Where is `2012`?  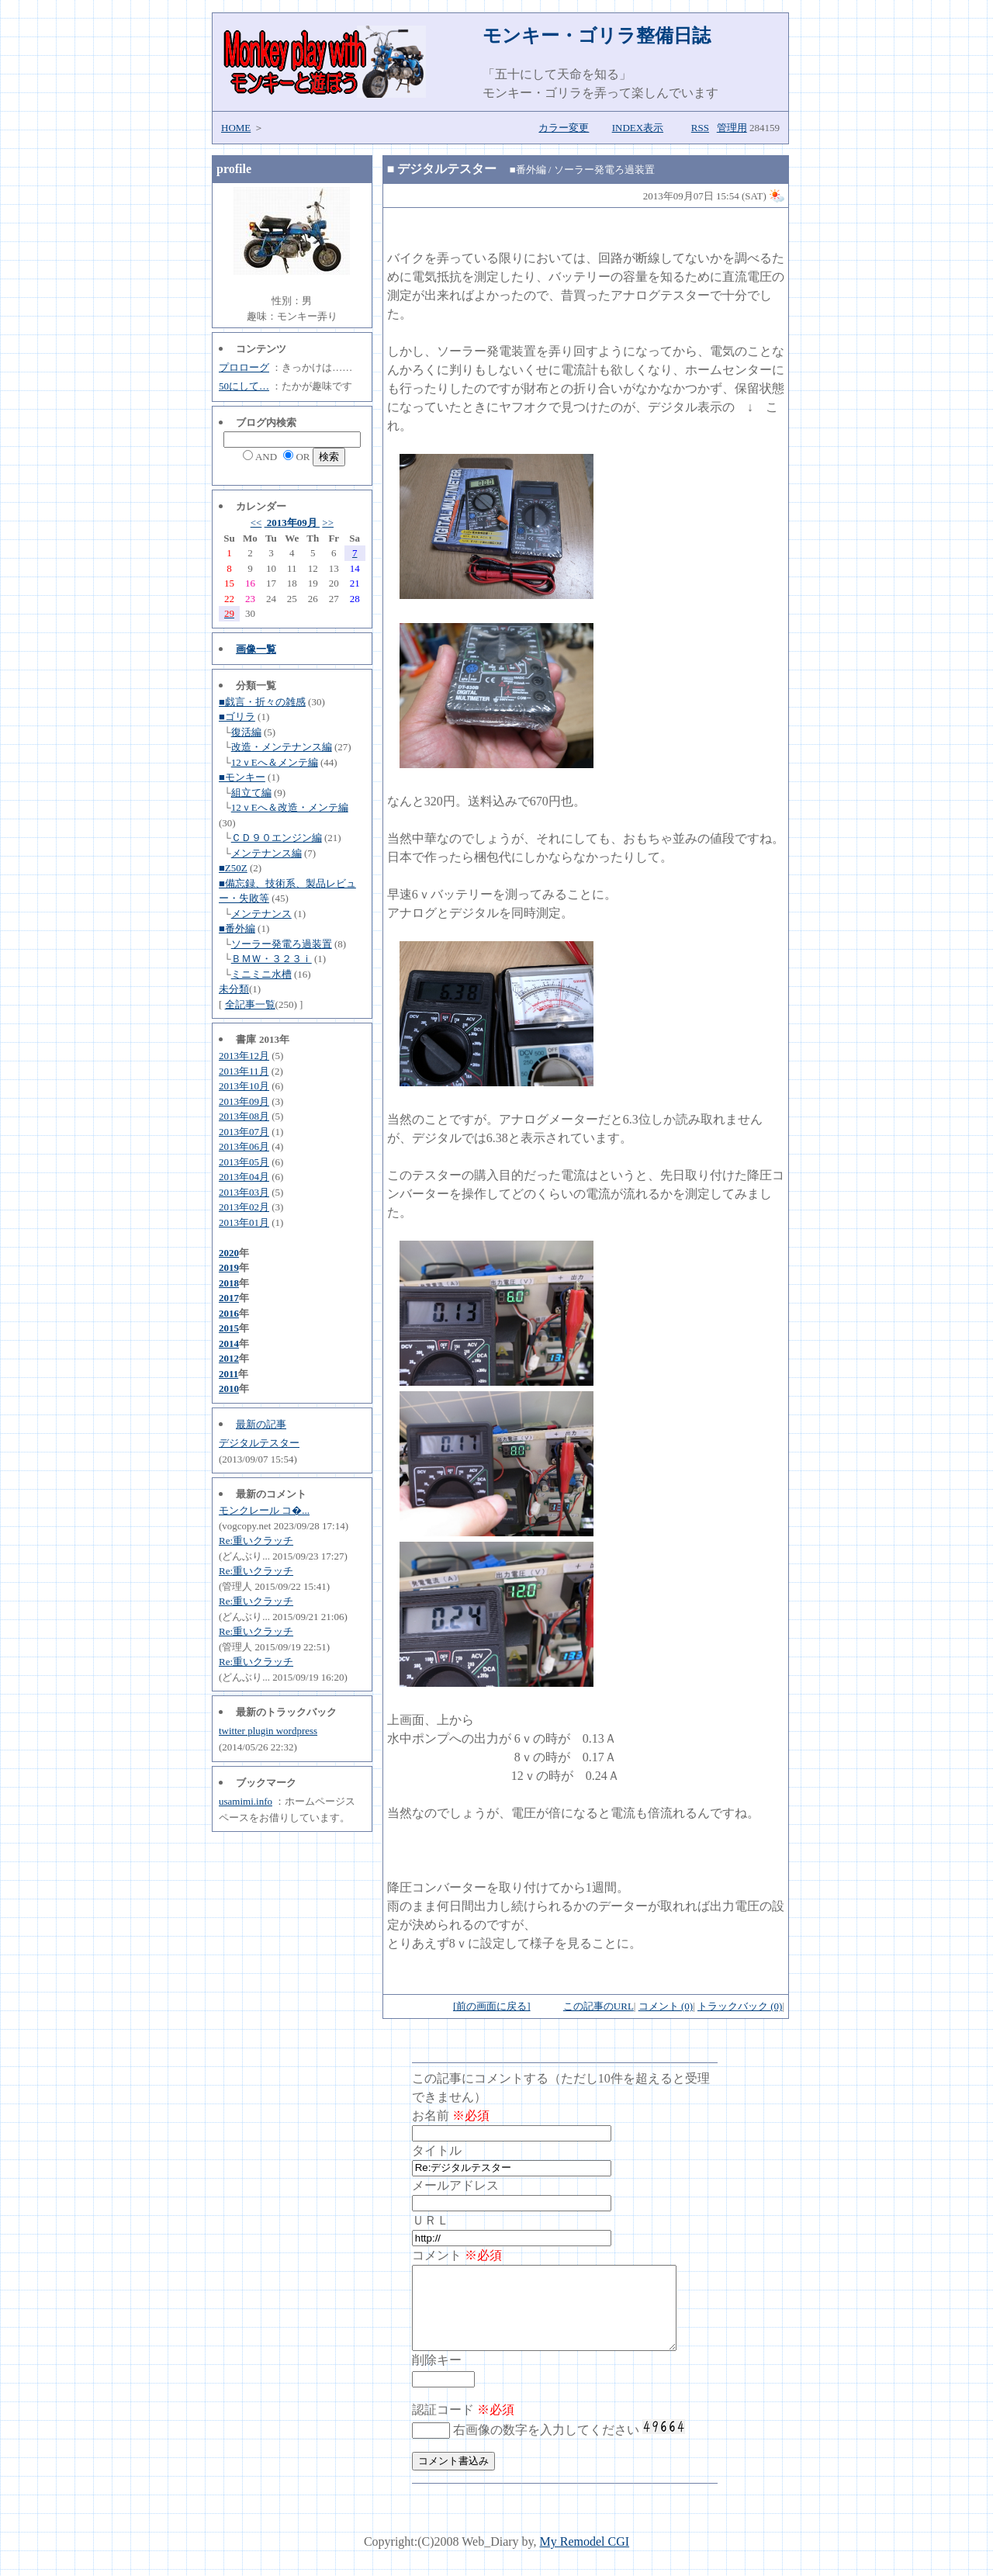
2012 is located at coordinates (229, 1358).